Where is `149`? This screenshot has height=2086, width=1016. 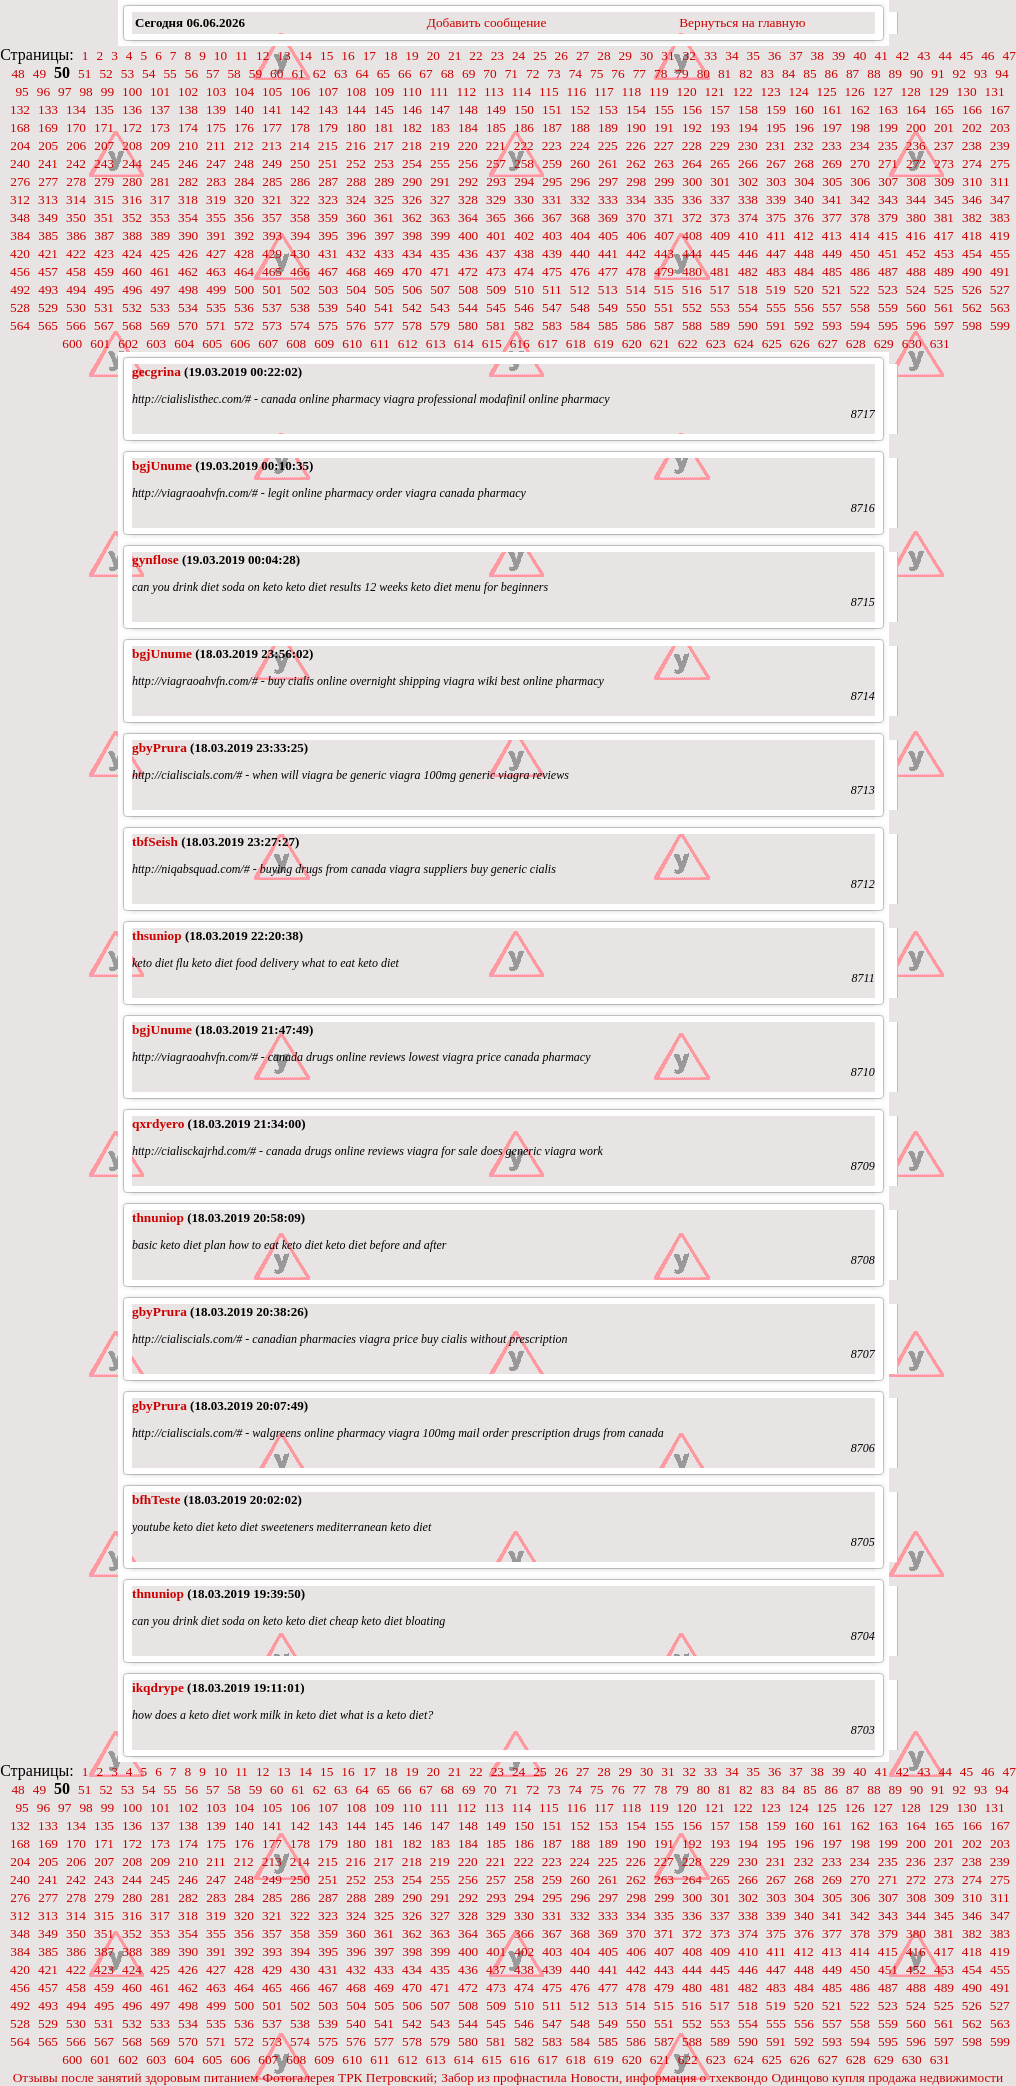
149 is located at coordinates (496, 109).